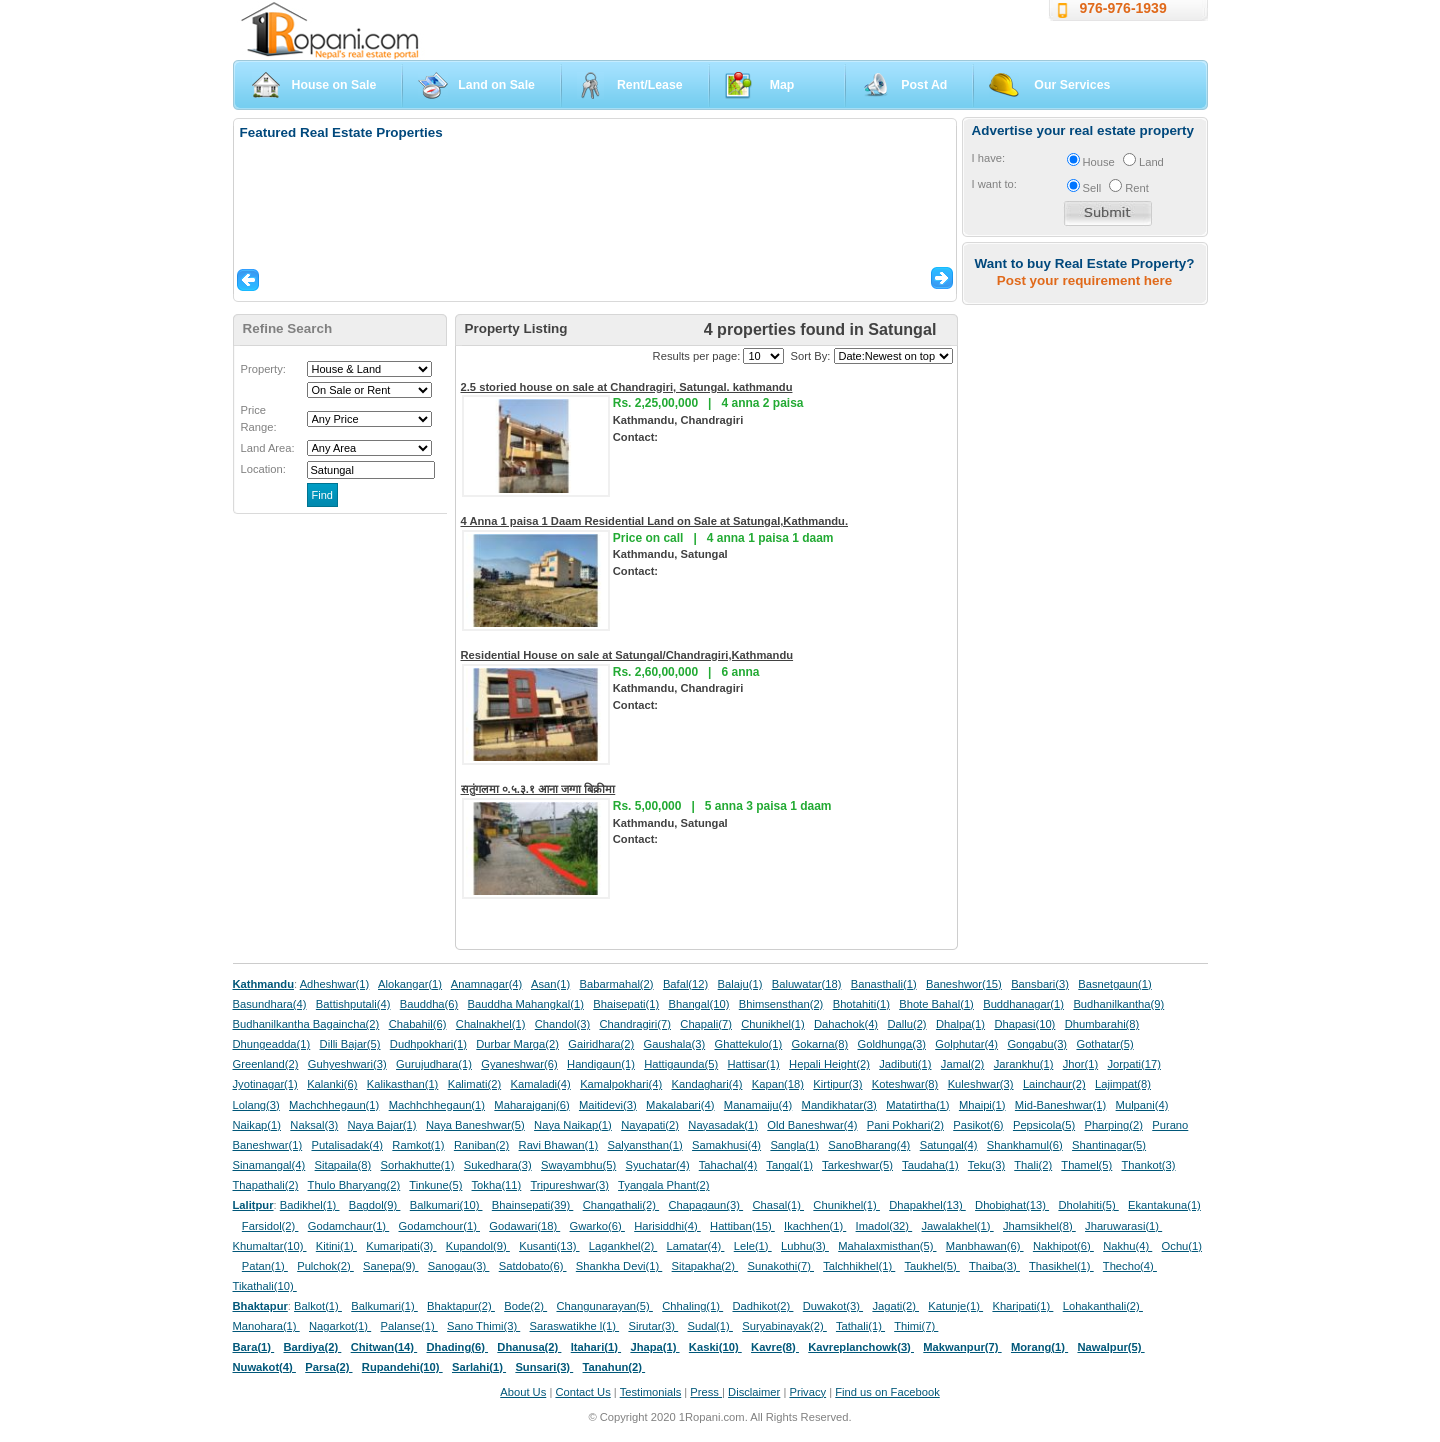  Describe the element at coordinates (892, 1044) in the screenshot. I see `Goldhunga(3)` at that location.